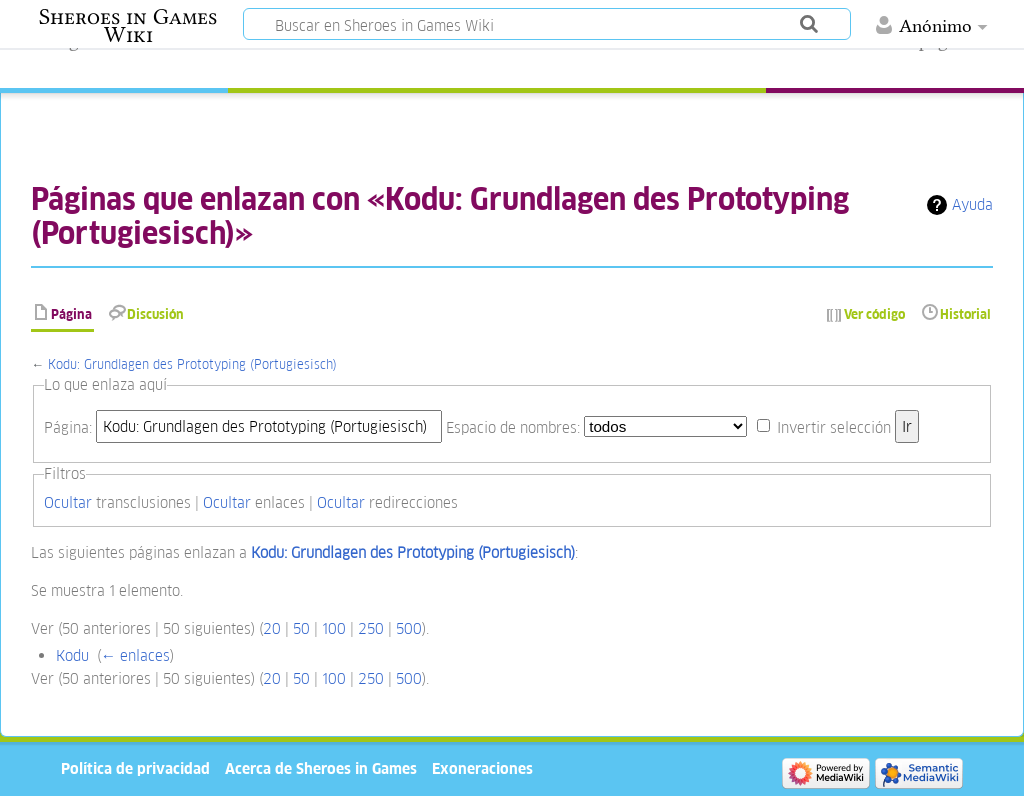  Describe the element at coordinates (321, 768) in the screenshot. I see `Acerca de Sheroes in Games` at that location.